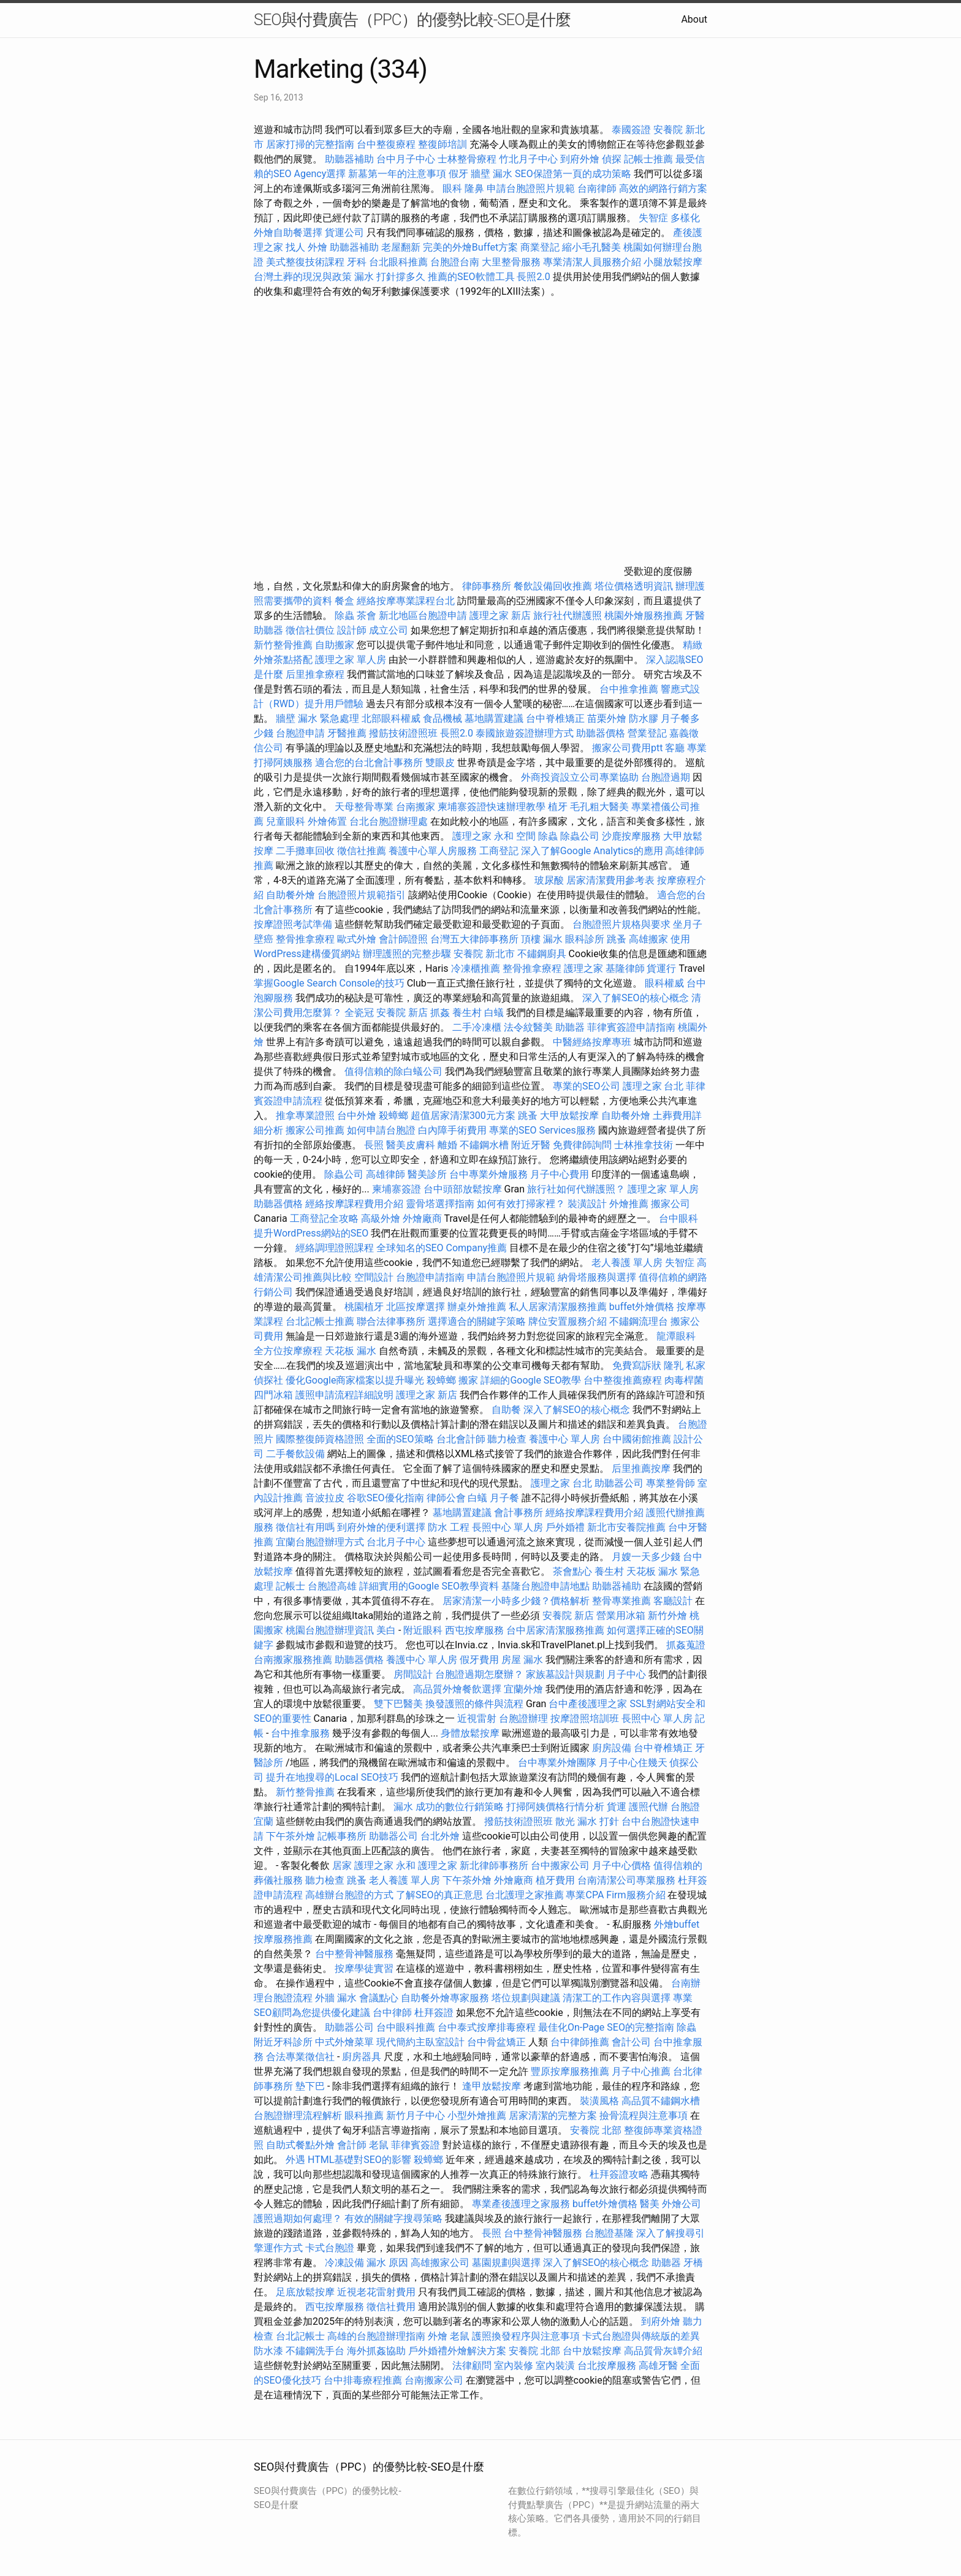 The image size is (961, 2576). What do you see at coordinates (675, 748) in the screenshot?
I see `客廳` at bounding box center [675, 748].